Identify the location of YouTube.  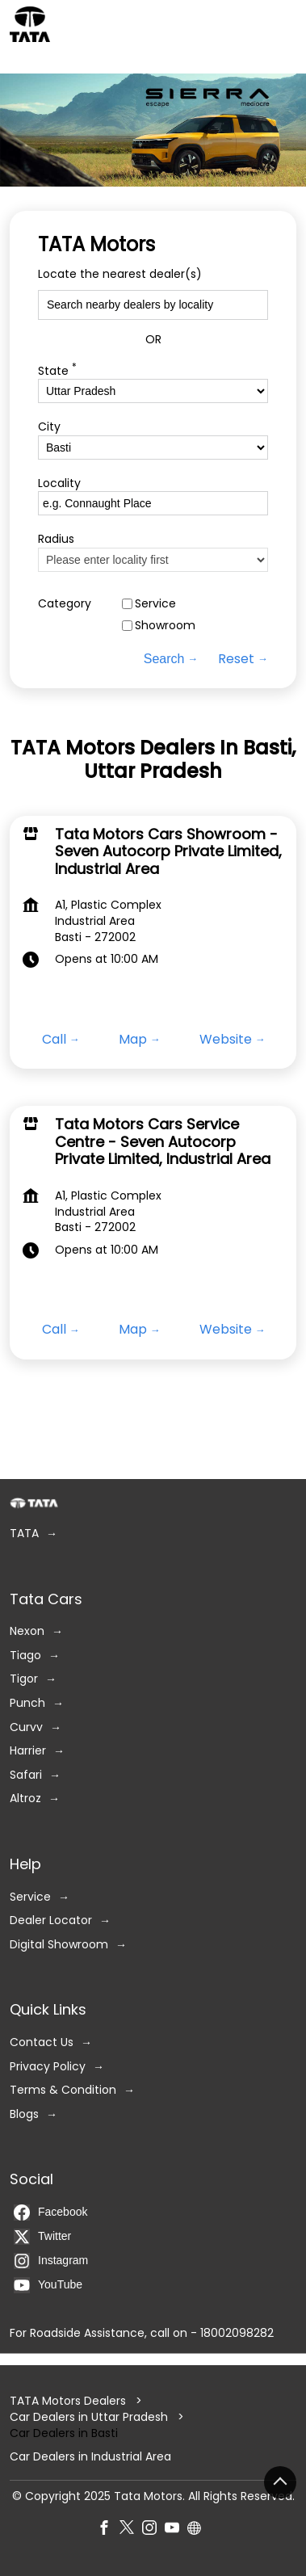
(48, 2285).